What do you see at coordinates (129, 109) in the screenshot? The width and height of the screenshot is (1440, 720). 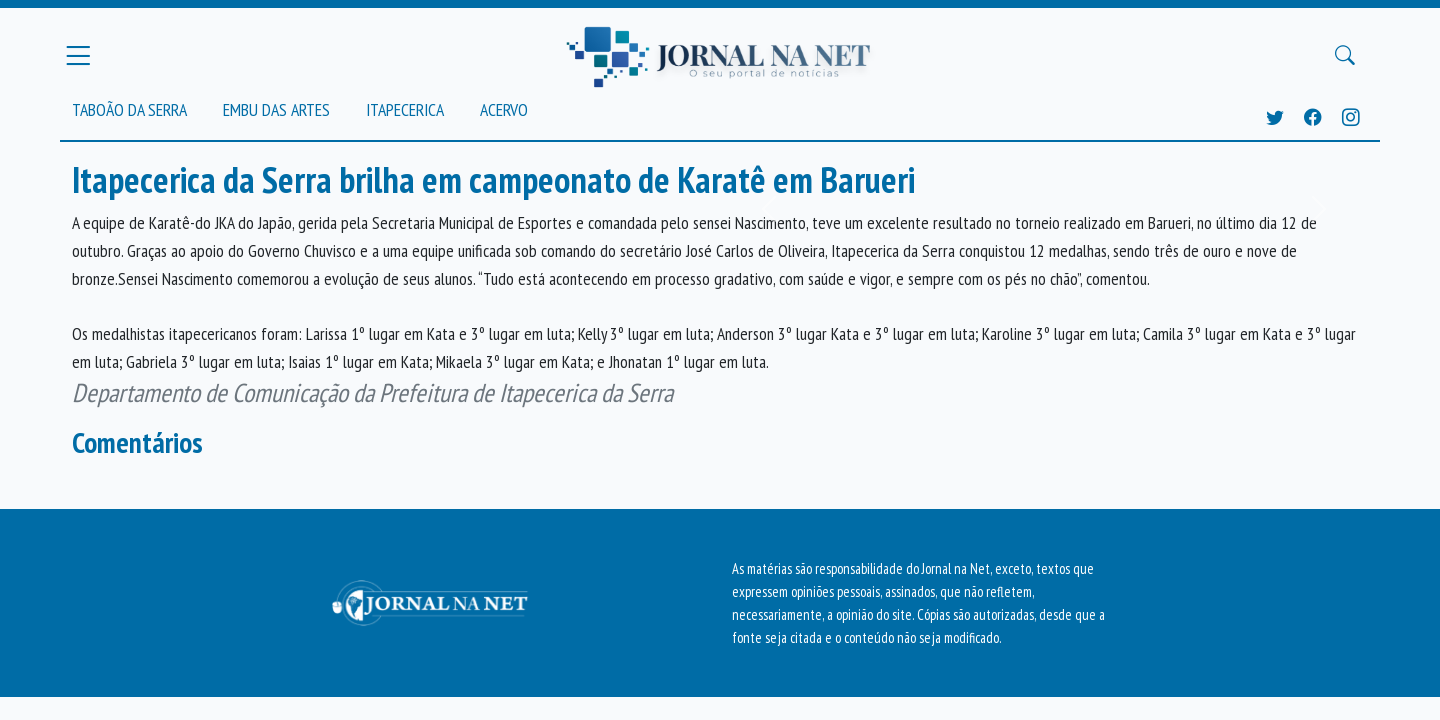 I see `Taboão da Serra` at bounding box center [129, 109].